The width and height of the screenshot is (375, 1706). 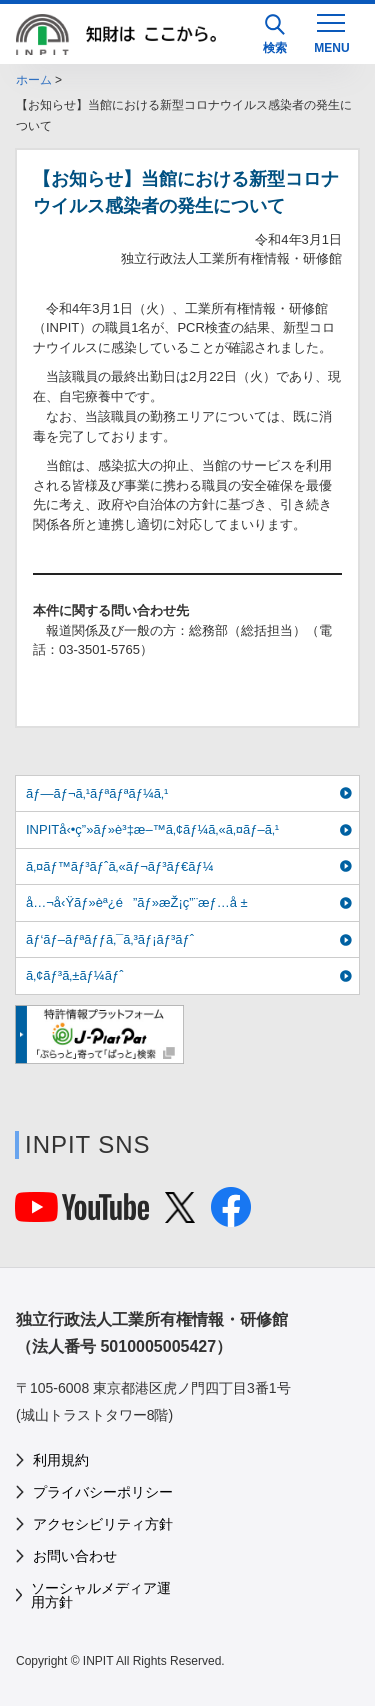 What do you see at coordinates (103, 1524) in the screenshot?
I see `アクセシビリティ方針` at bounding box center [103, 1524].